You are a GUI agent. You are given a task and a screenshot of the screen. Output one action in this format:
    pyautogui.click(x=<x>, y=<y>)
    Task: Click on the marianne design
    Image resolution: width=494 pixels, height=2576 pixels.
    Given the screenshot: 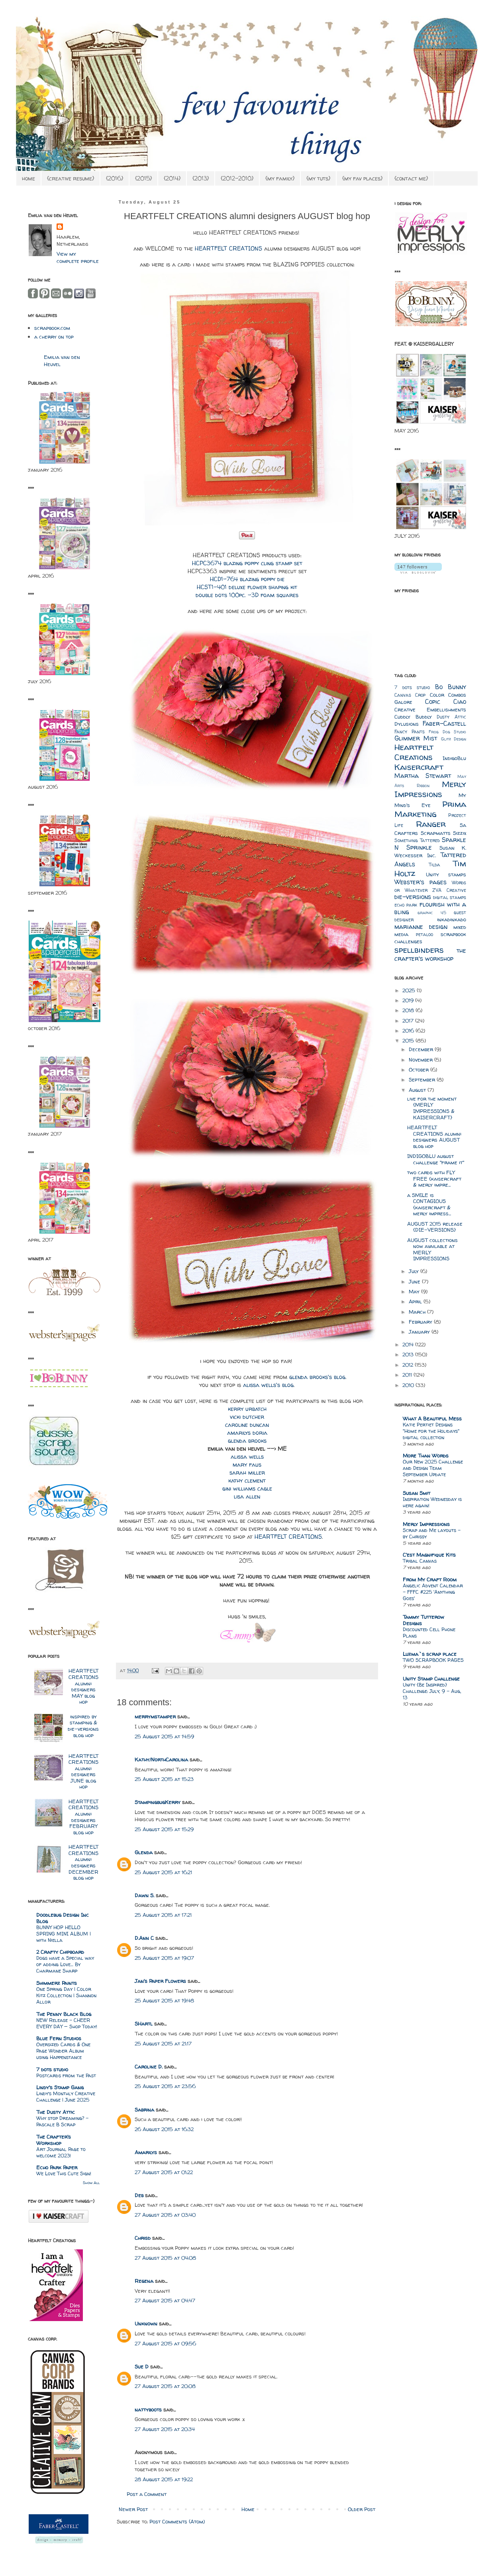 What is the action you would take?
    pyautogui.click(x=420, y=927)
    